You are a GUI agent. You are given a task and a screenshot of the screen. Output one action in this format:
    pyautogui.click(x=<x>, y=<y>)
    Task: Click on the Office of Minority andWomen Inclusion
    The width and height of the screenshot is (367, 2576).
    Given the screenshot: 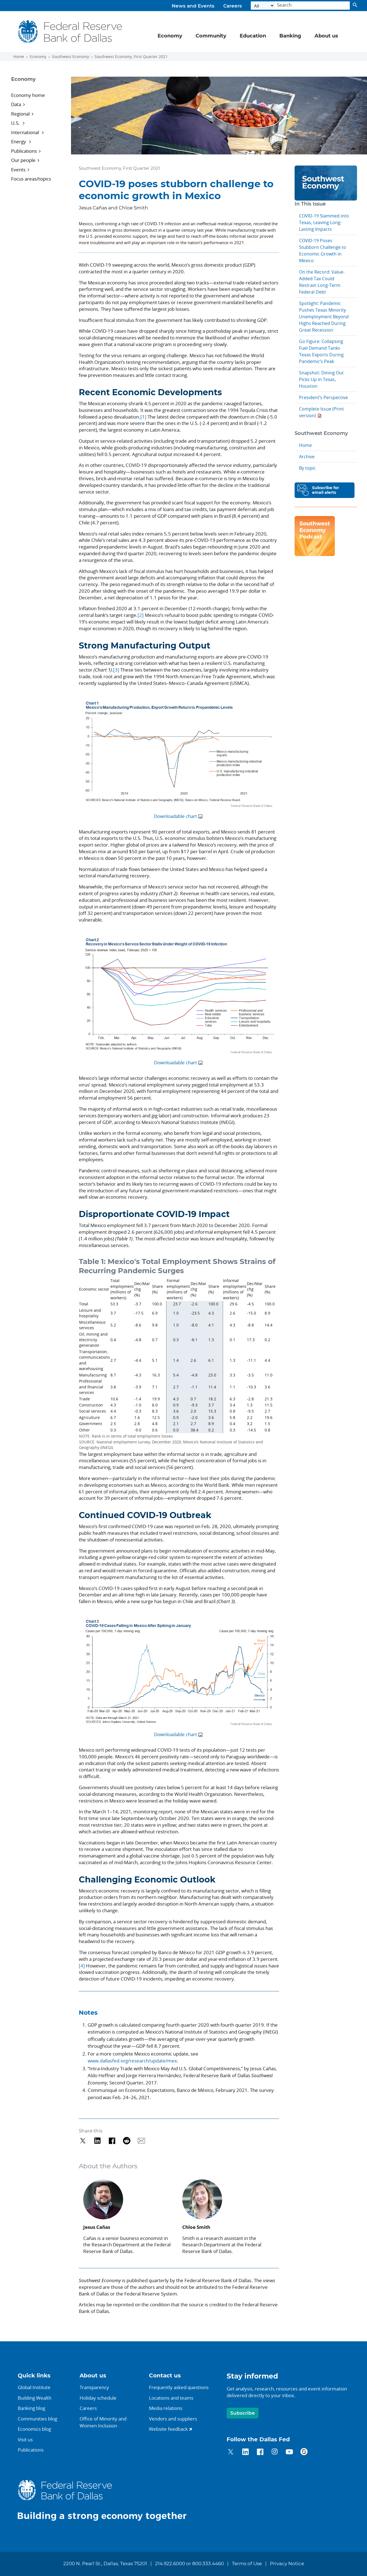 What is the action you would take?
    pyautogui.click(x=103, y=2422)
    